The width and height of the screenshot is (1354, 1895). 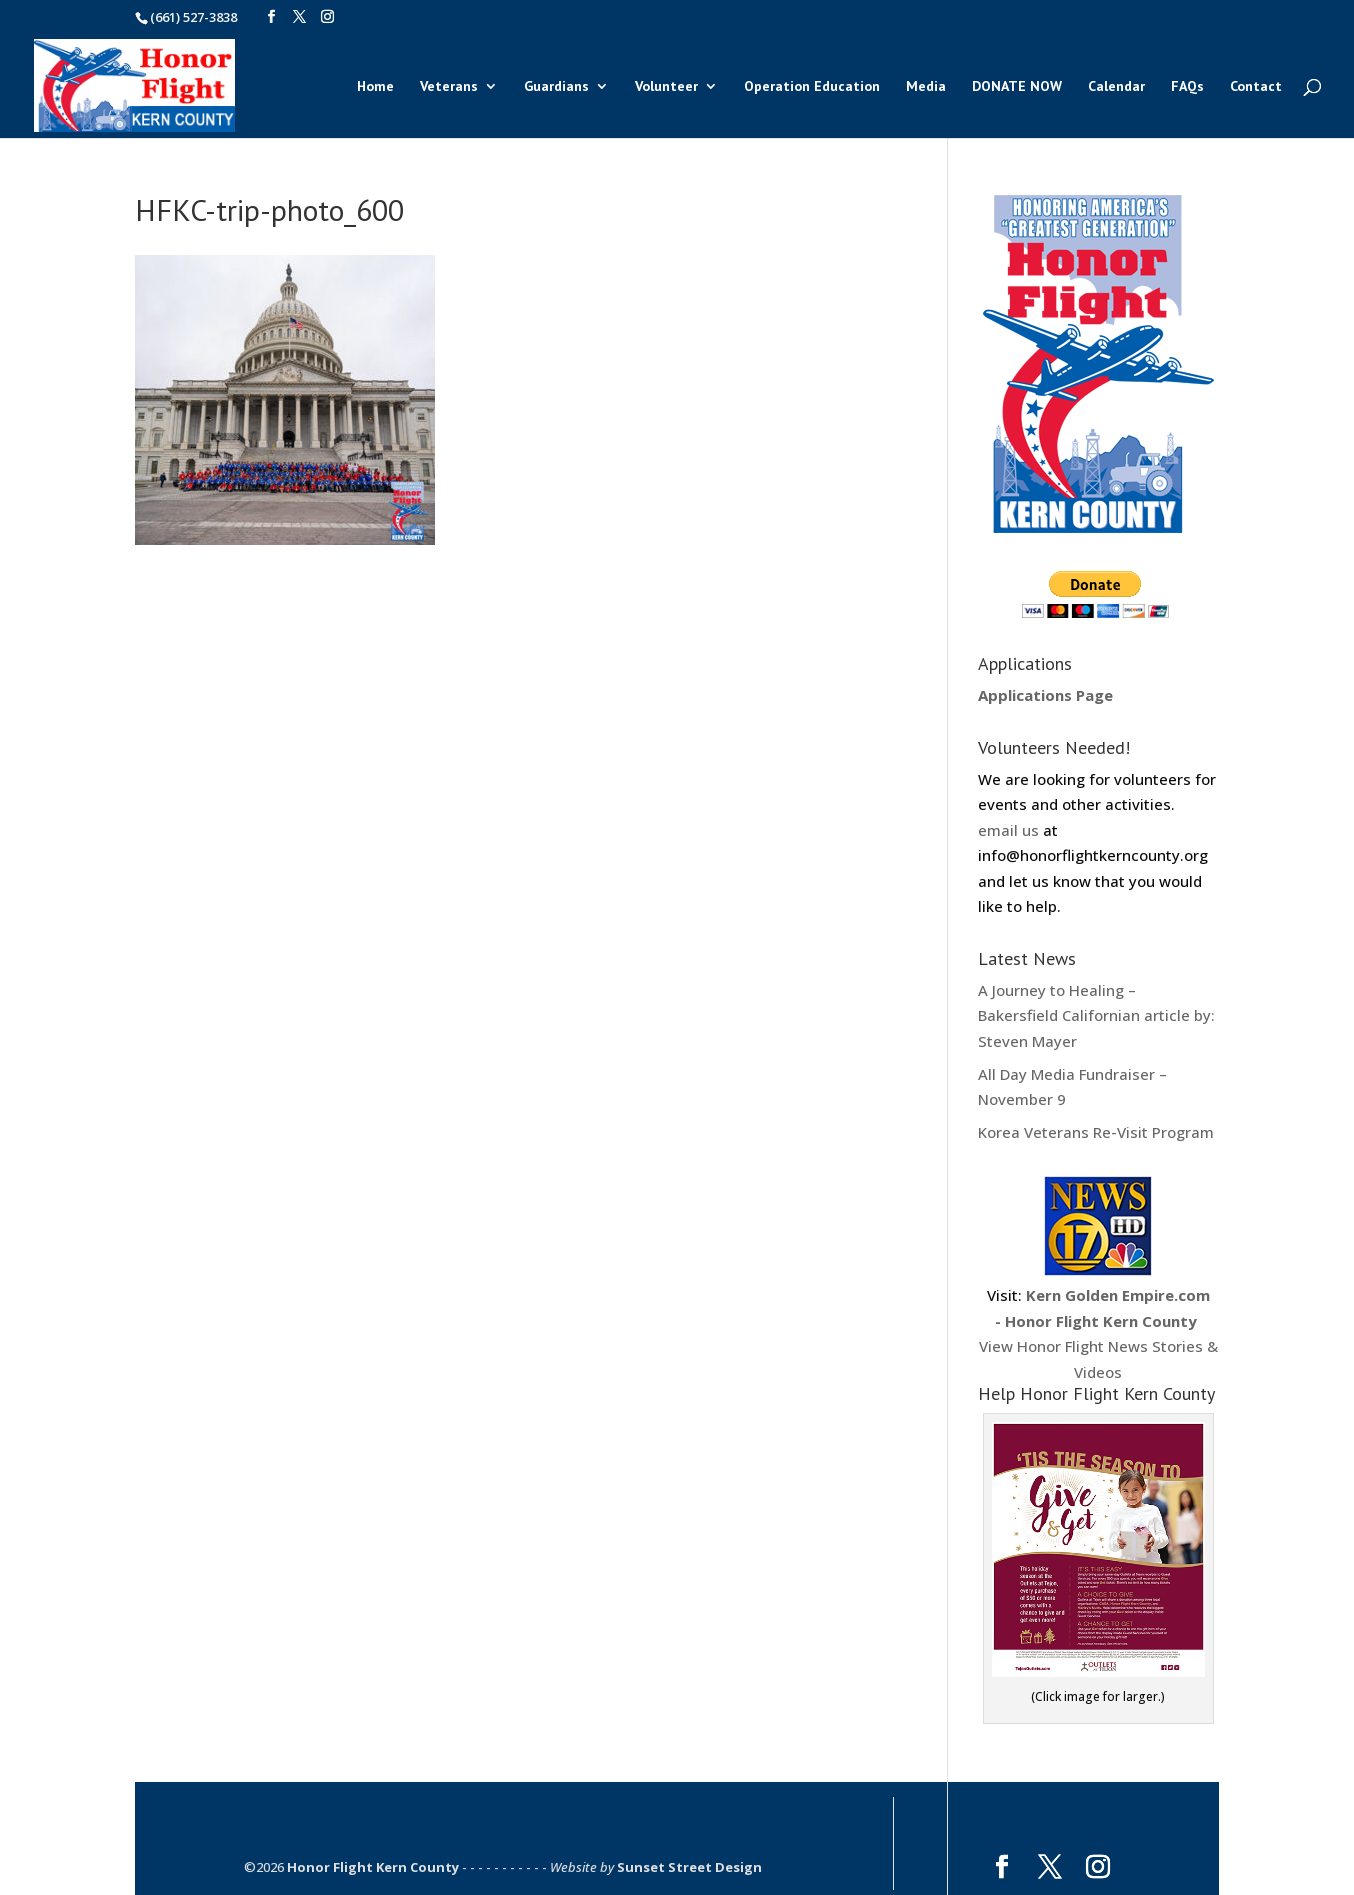 What do you see at coordinates (926, 87) in the screenshot?
I see `Media` at bounding box center [926, 87].